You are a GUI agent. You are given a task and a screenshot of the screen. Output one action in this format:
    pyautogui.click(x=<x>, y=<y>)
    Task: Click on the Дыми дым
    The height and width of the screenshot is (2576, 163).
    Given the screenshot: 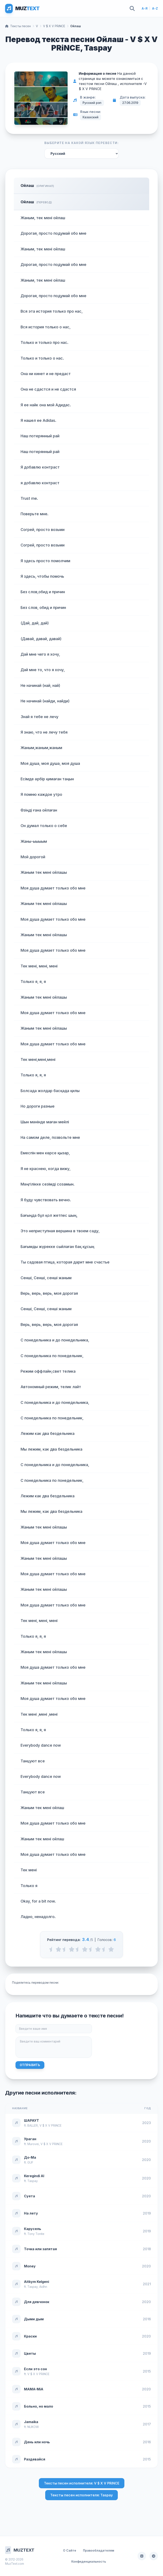 What is the action you would take?
    pyautogui.click(x=34, y=2319)
    